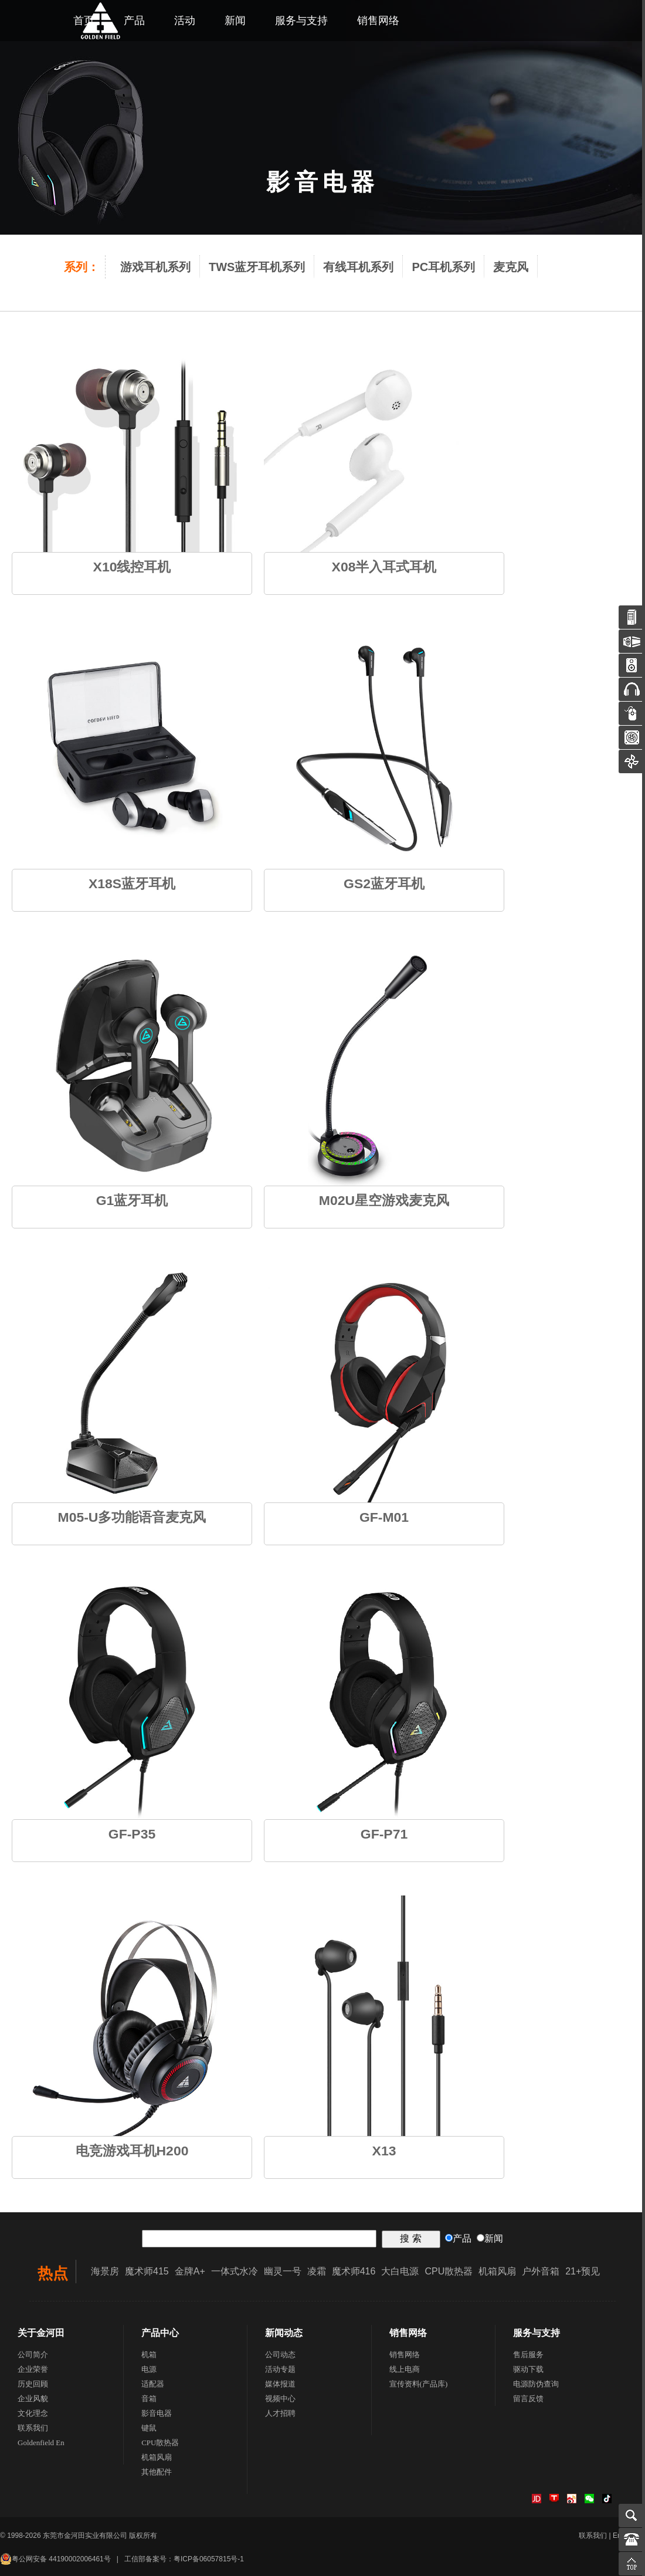  Describe the element at coordinates (152, 2383) in the screenshot. I see `适配器` at that location.